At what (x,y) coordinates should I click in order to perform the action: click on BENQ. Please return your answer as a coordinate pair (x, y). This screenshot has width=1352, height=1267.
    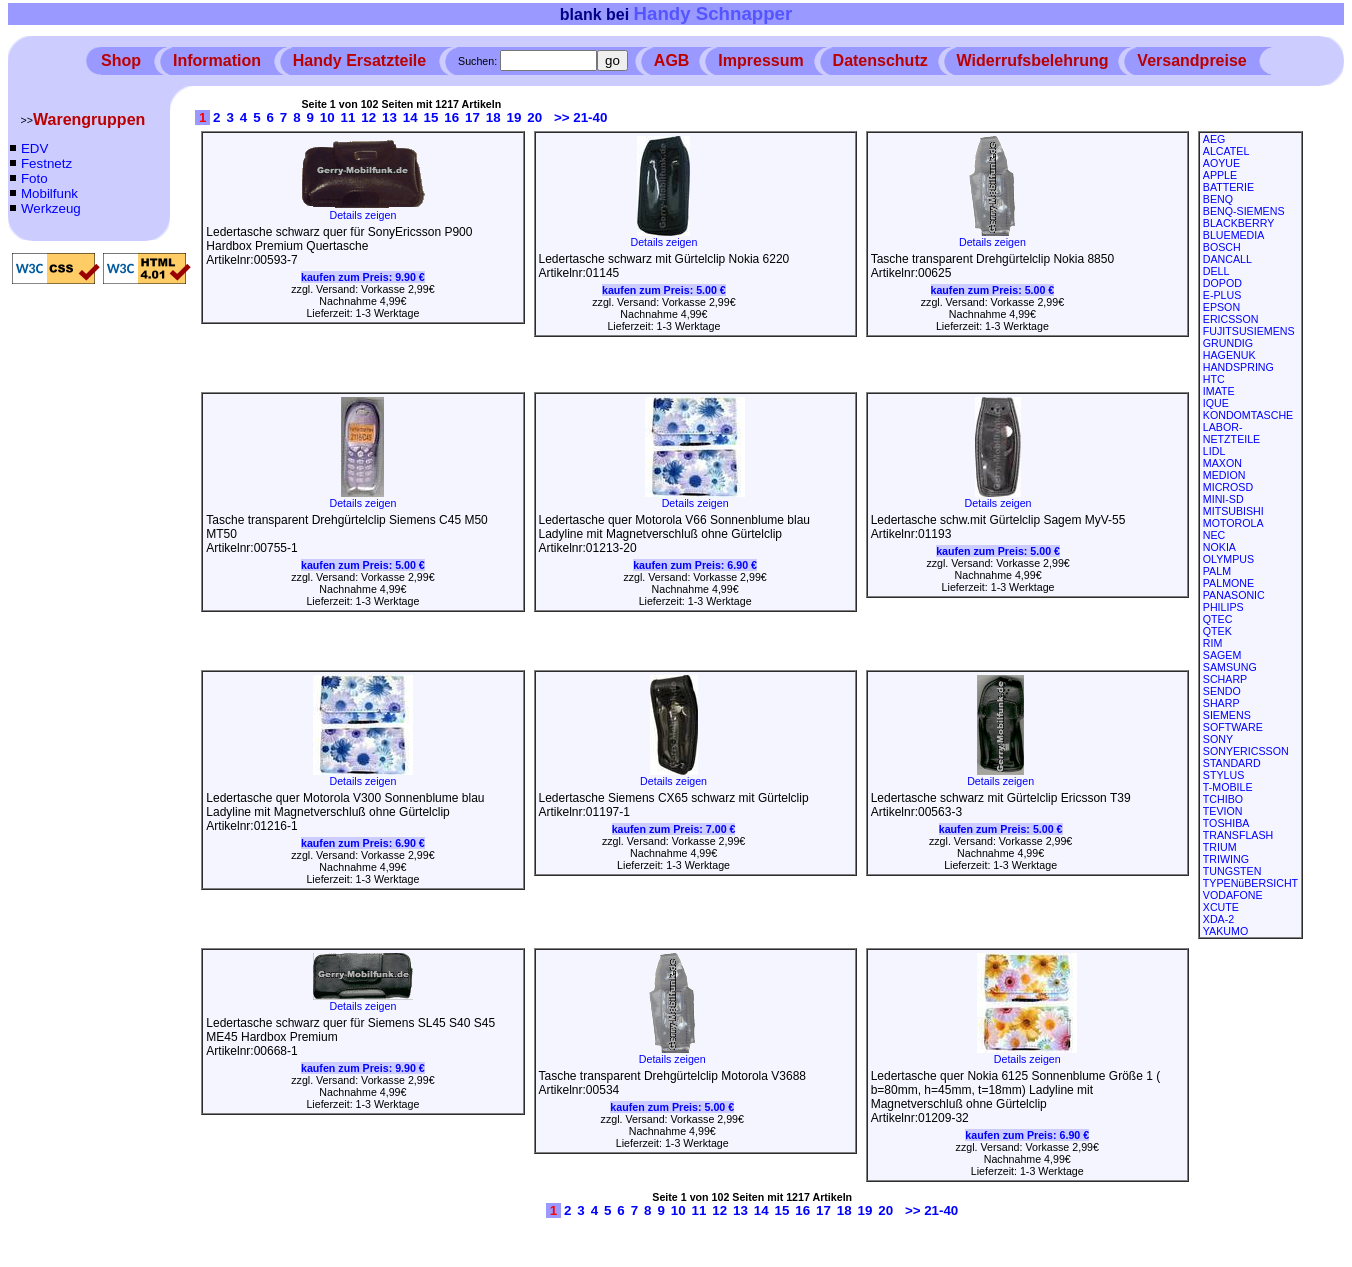
    Looking at the image, I should click on (1218, 199).